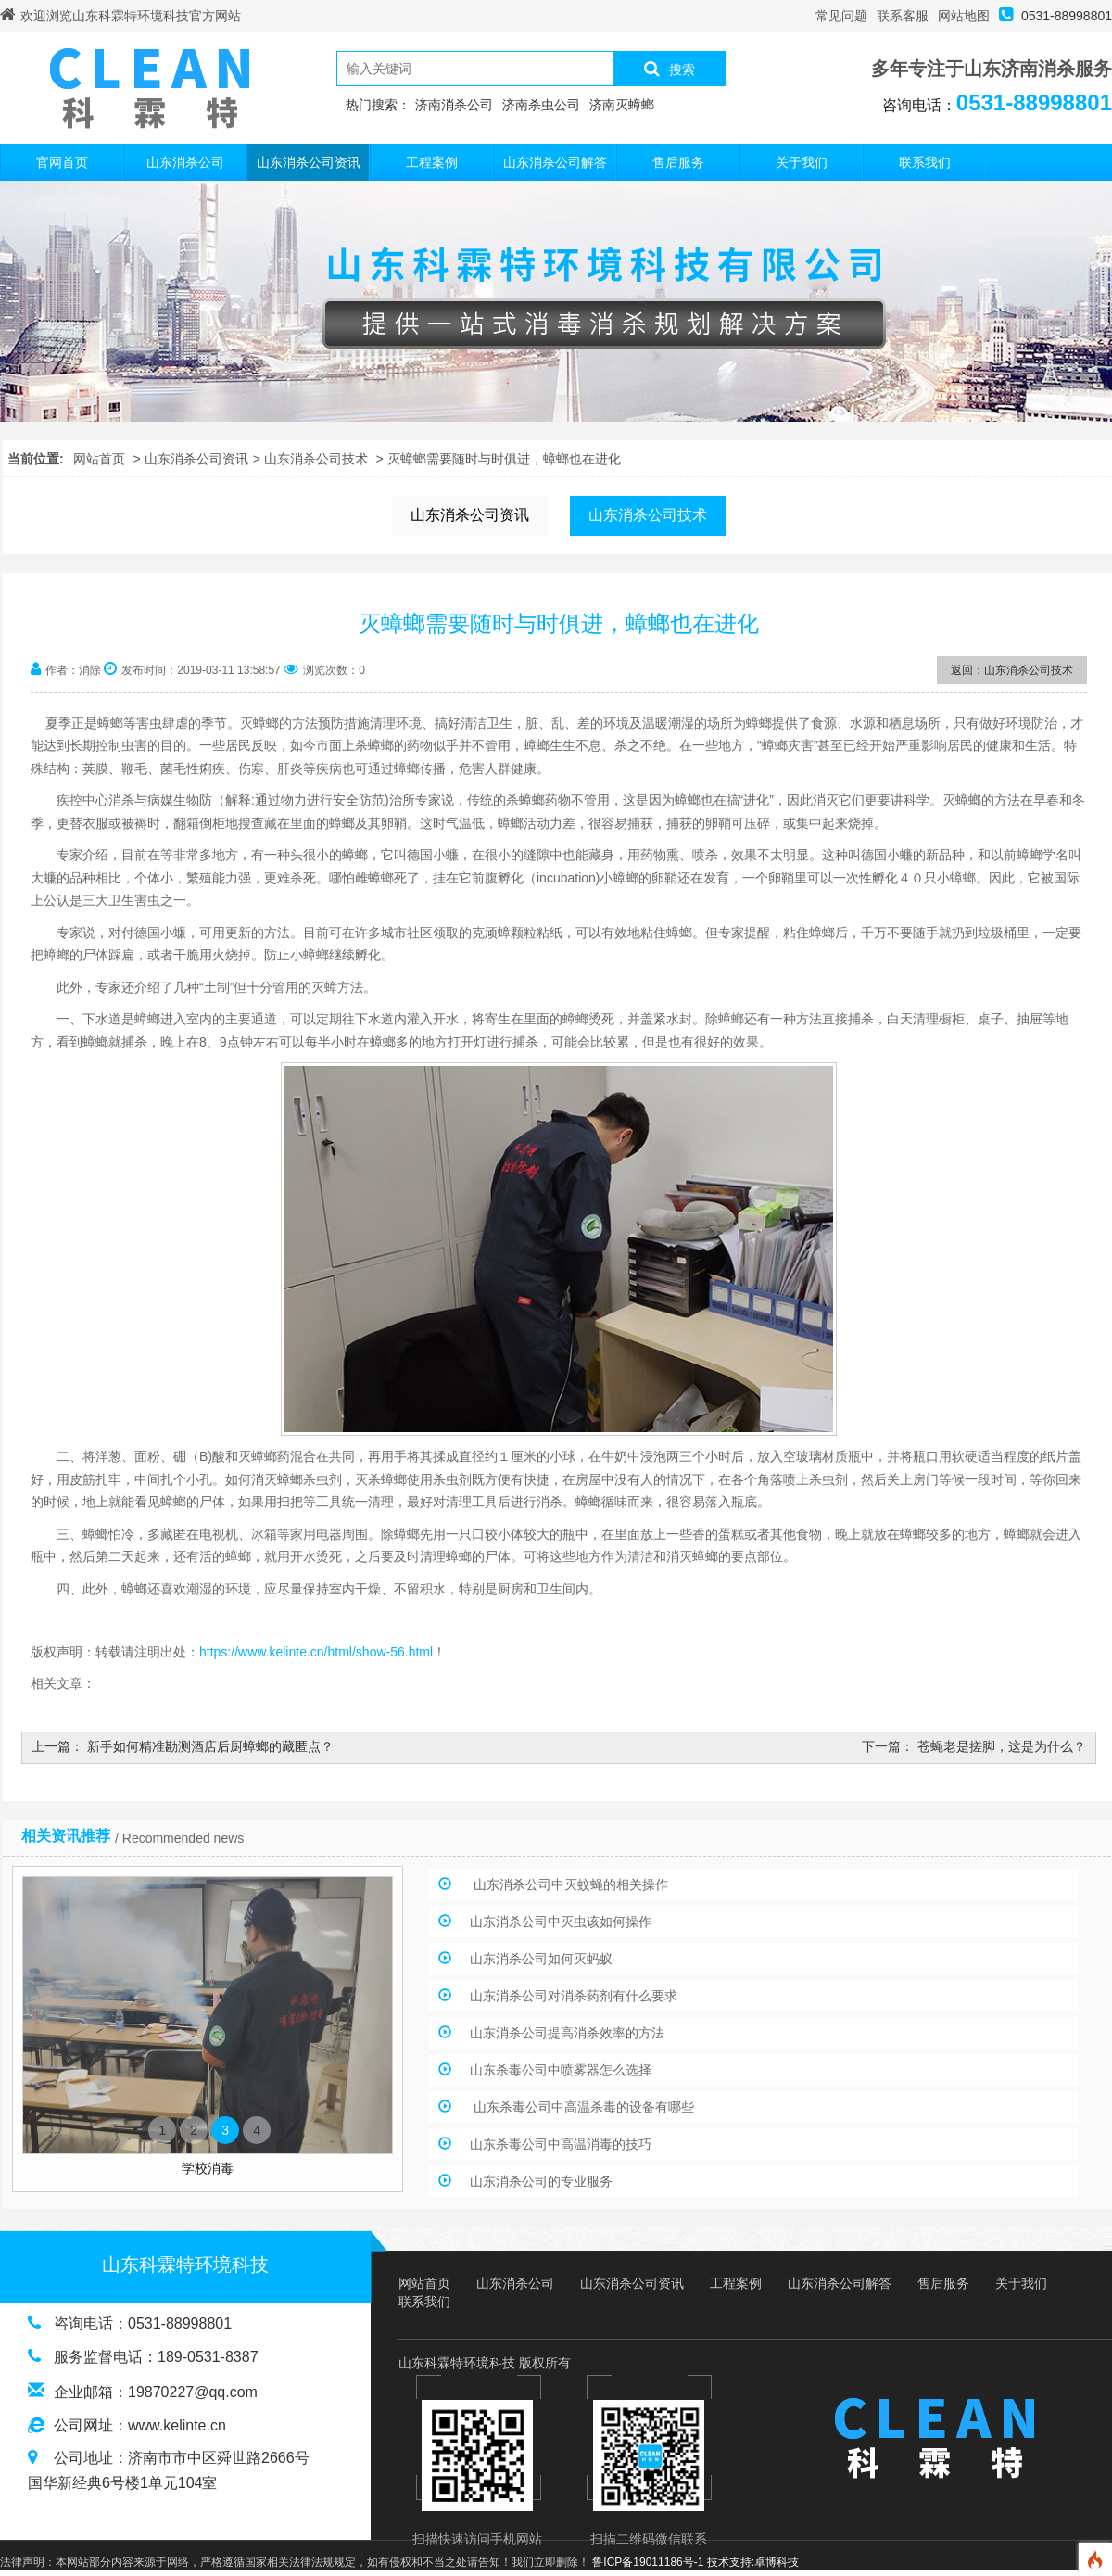  I want to click on 山东消杀公司技术, so click(316, 458).